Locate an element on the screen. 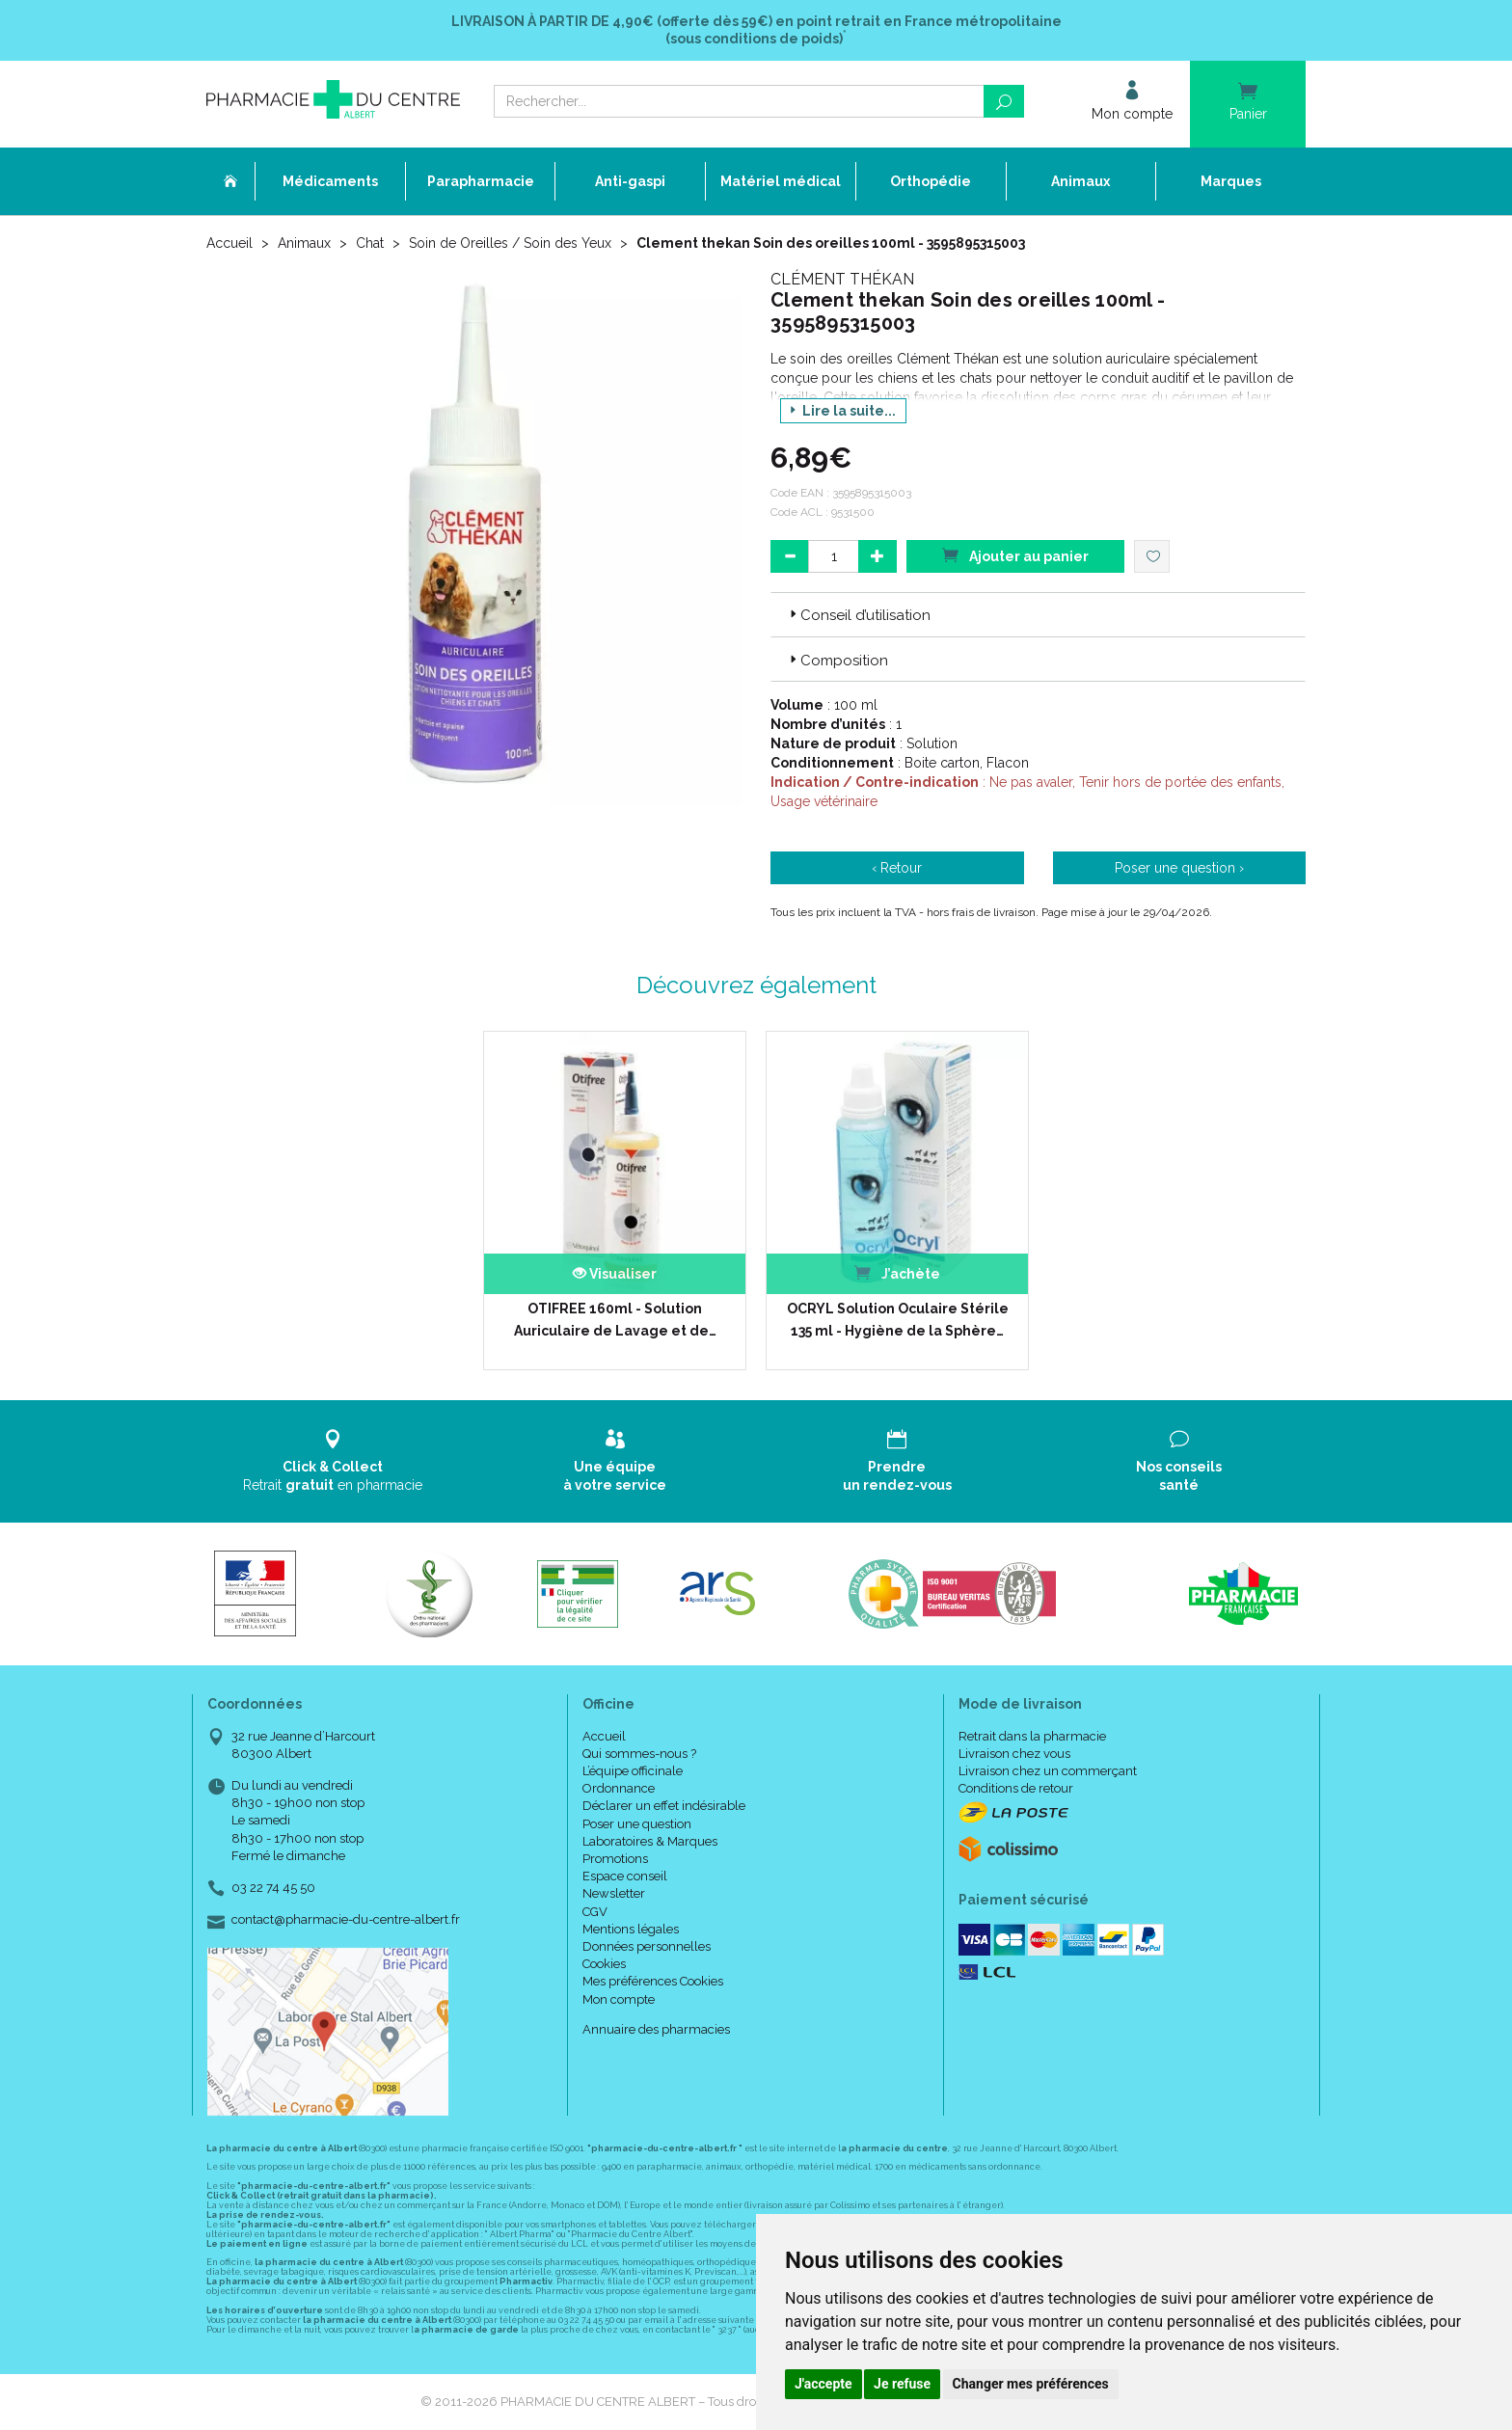  Composition [button] is located at coordinates (837, 660).